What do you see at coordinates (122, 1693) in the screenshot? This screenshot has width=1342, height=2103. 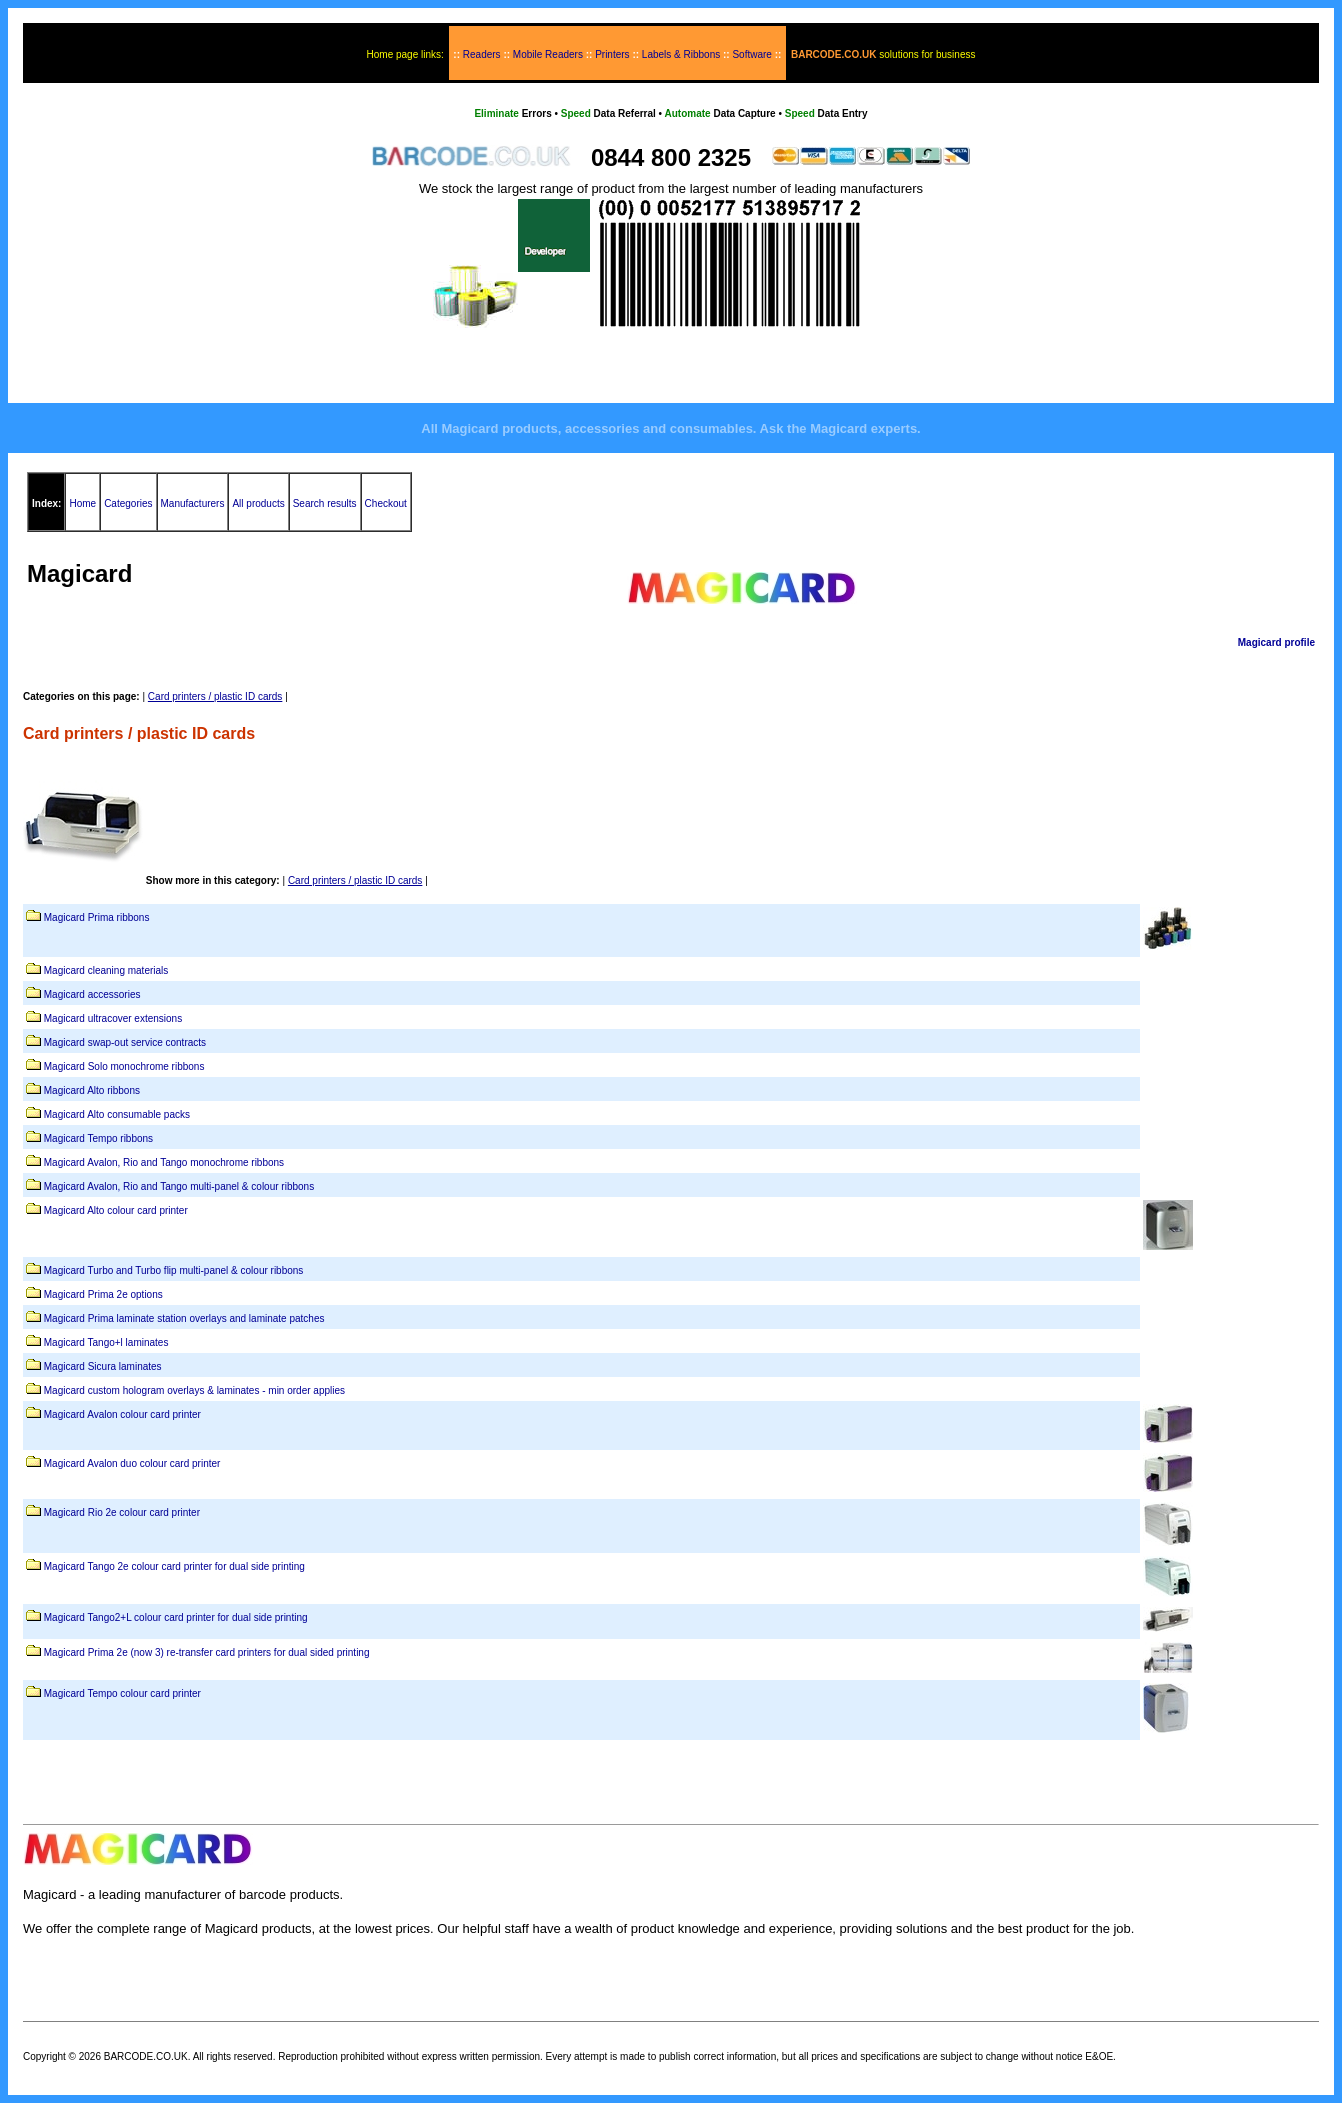 I see `Magicard Tempo colour card printer` at bounding box center [122, 1693].